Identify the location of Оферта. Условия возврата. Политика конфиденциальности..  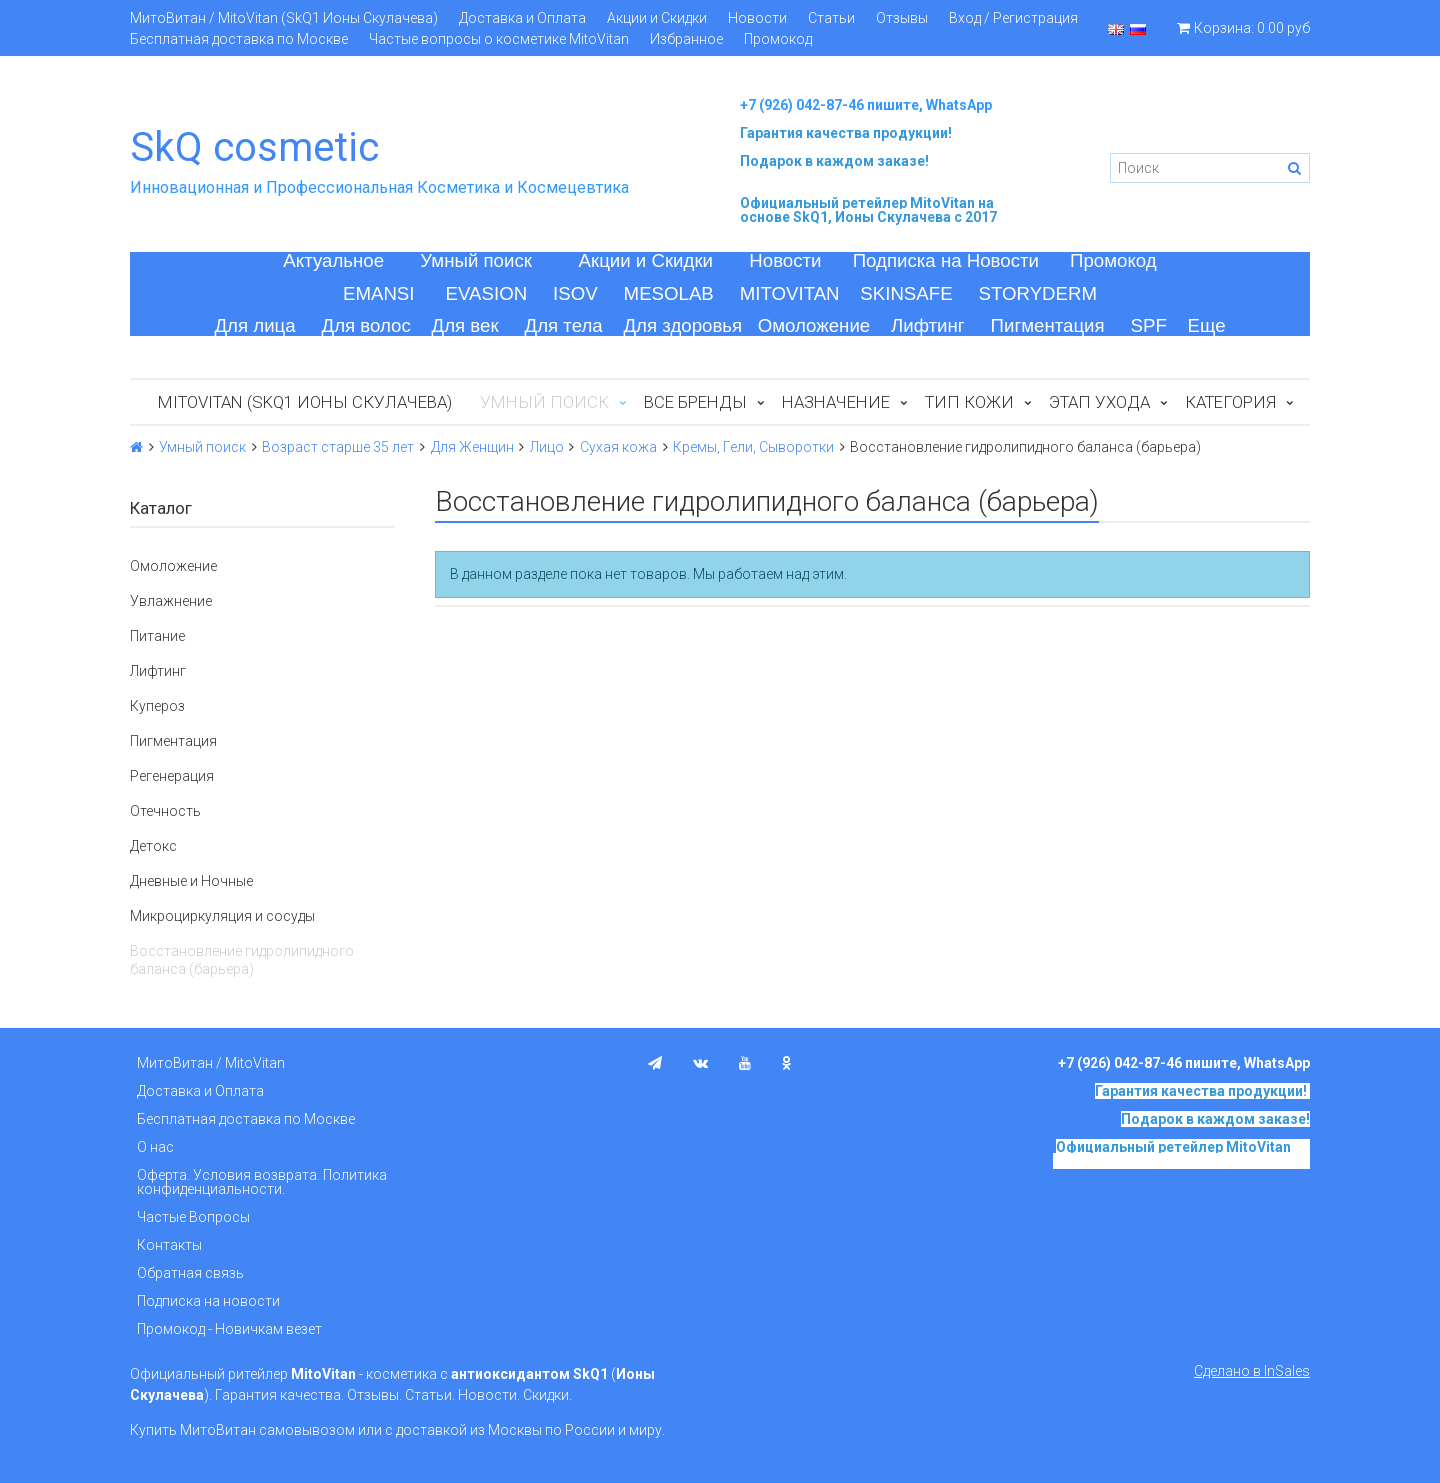
(262, 1182).